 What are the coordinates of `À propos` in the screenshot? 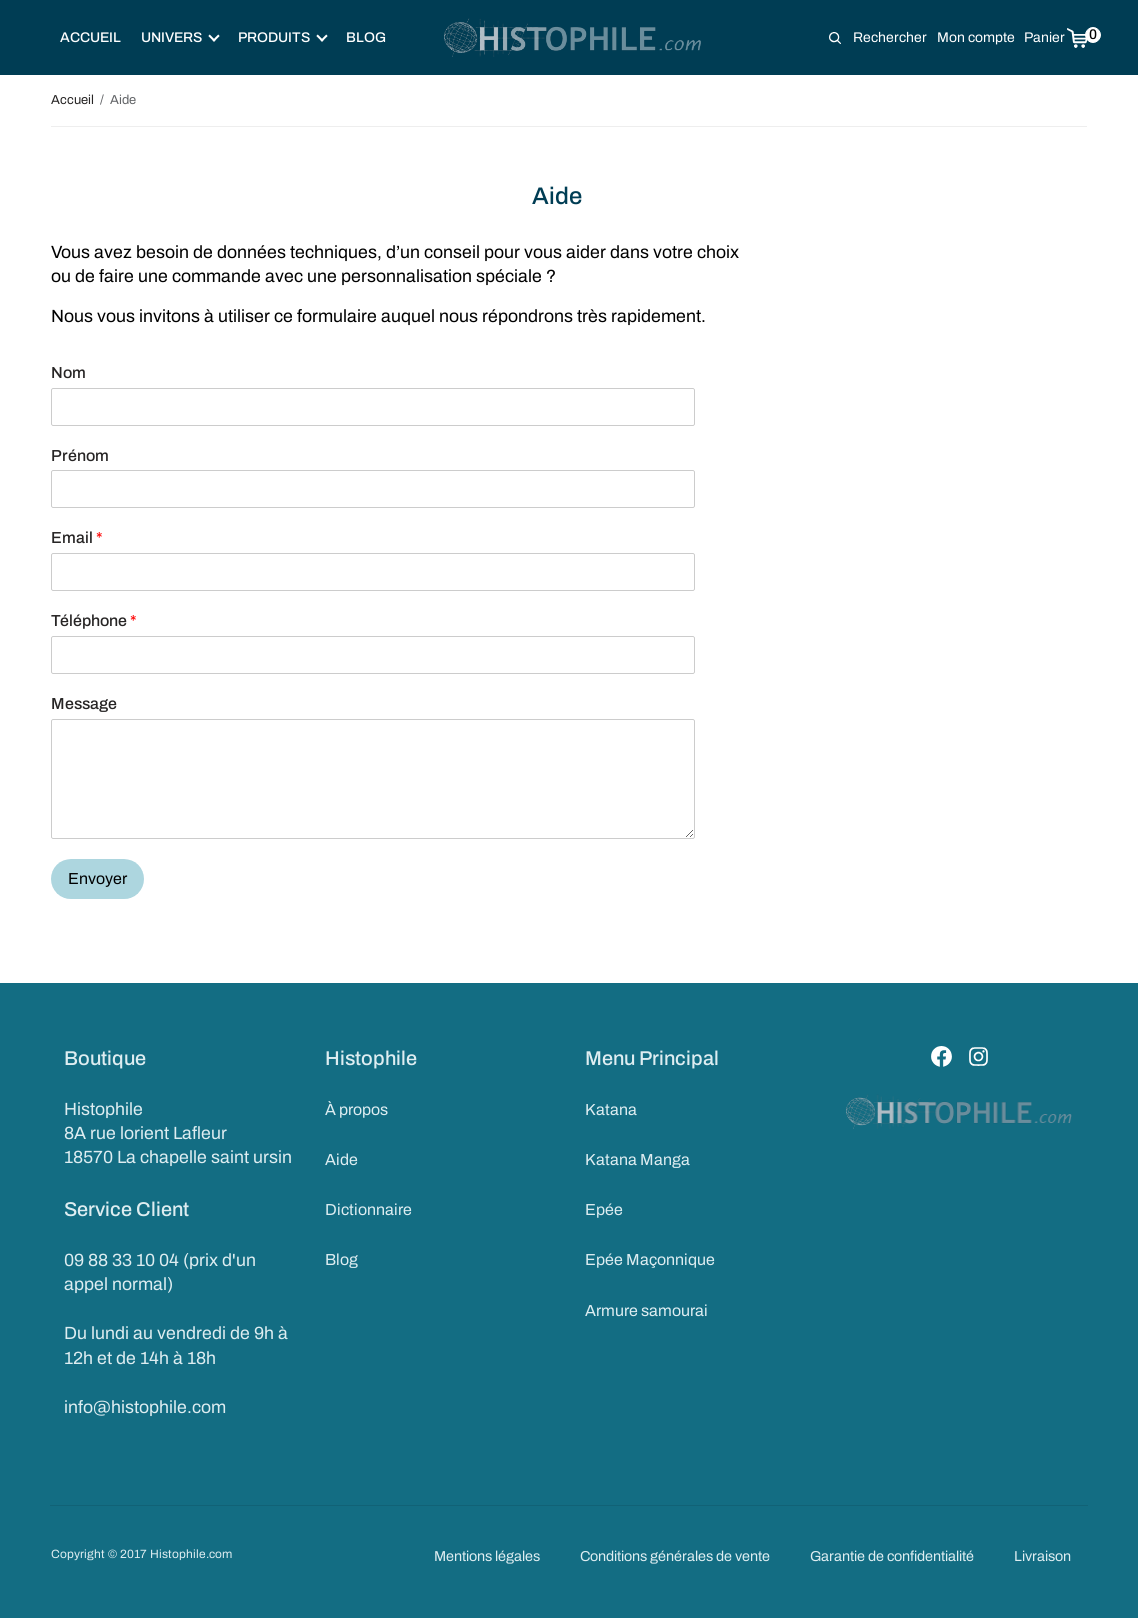 It's located at (356, 1109).